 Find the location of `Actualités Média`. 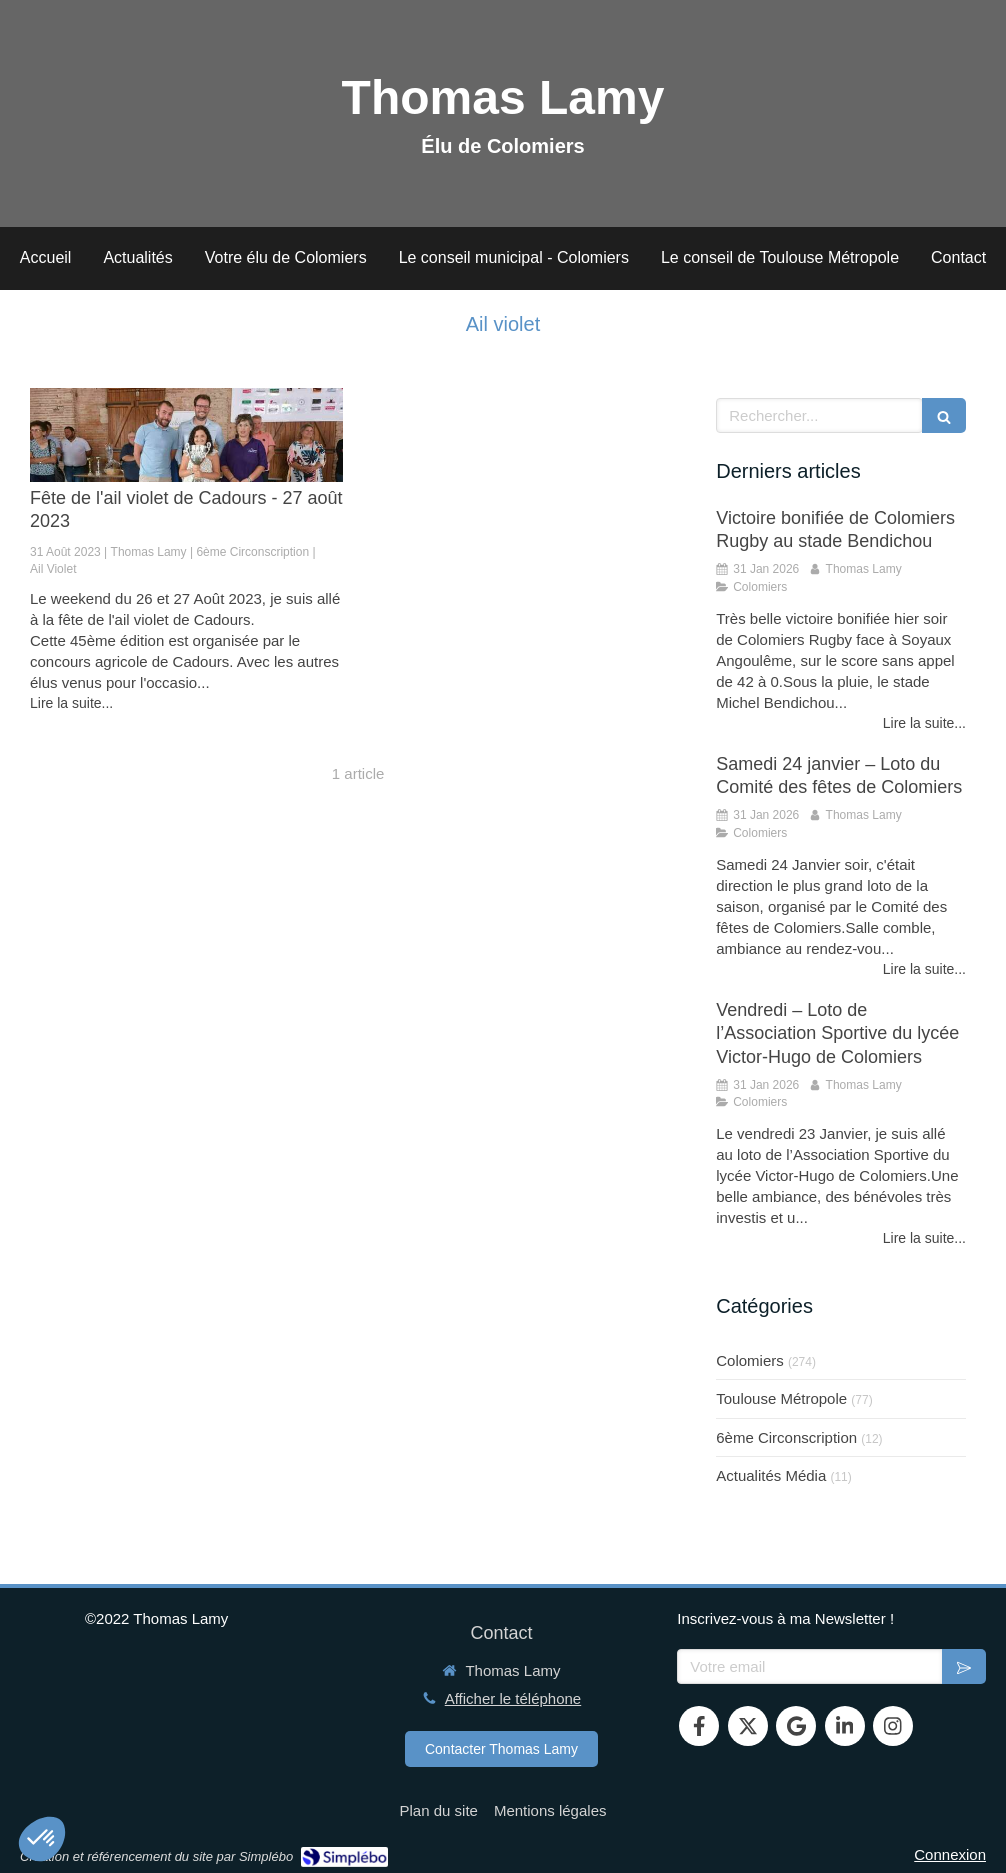

Actualités Média is located at coordinates (771, 1475).